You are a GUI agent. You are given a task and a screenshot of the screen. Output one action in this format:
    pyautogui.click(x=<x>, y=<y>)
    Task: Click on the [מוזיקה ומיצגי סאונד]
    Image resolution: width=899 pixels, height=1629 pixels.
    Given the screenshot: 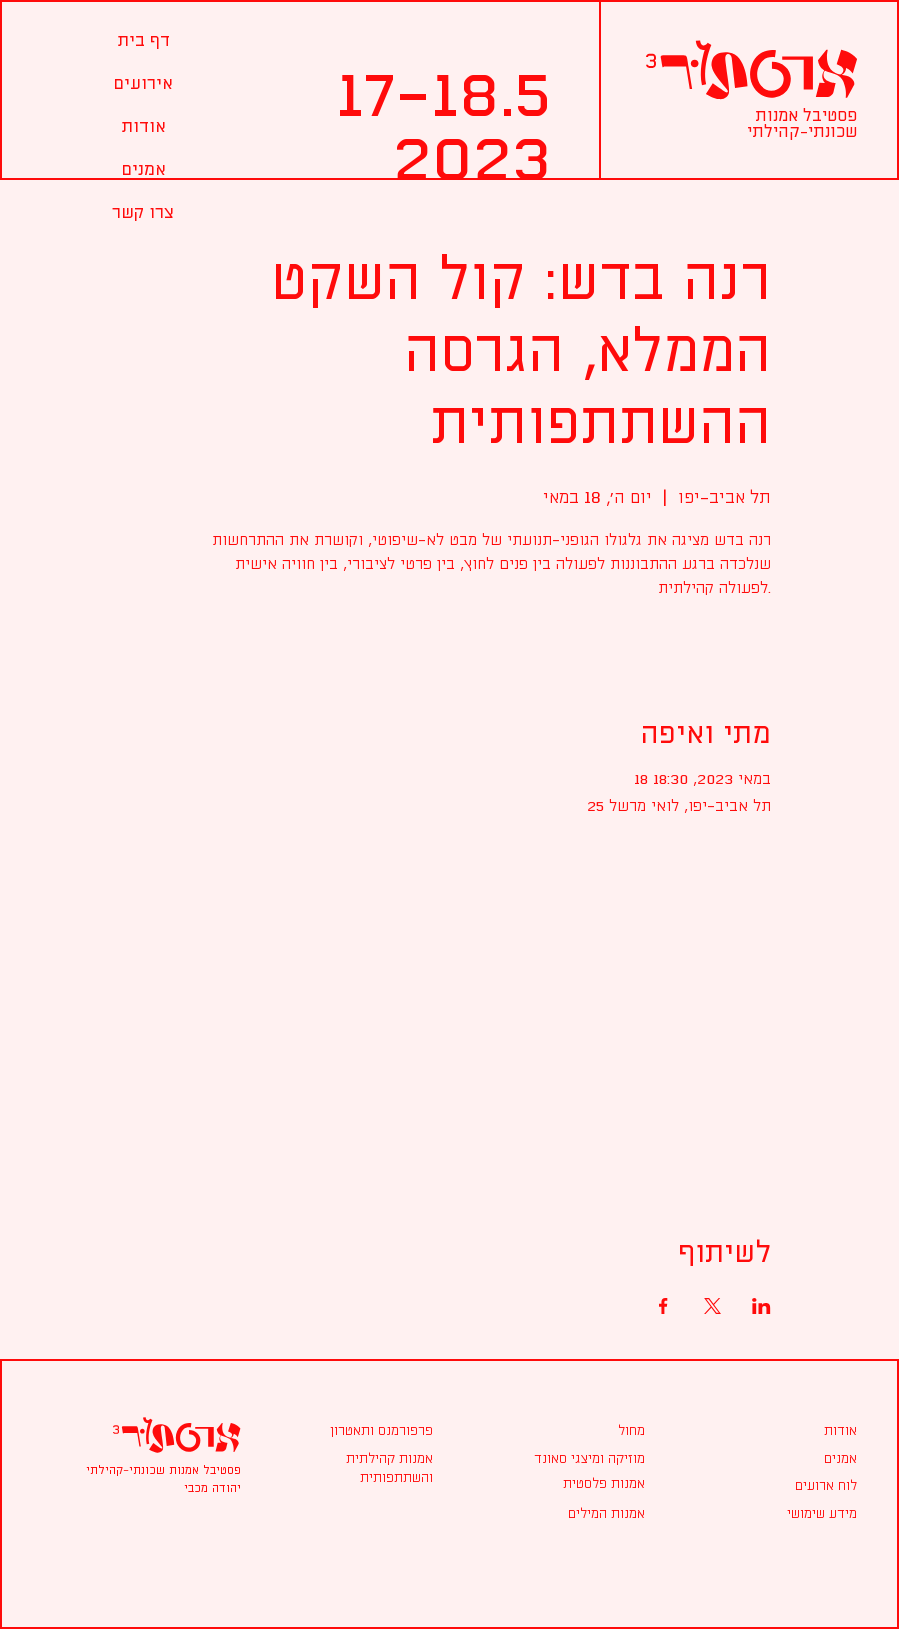 What is the action you would take?
    pyautogui.click(x=569, y=1459)
    